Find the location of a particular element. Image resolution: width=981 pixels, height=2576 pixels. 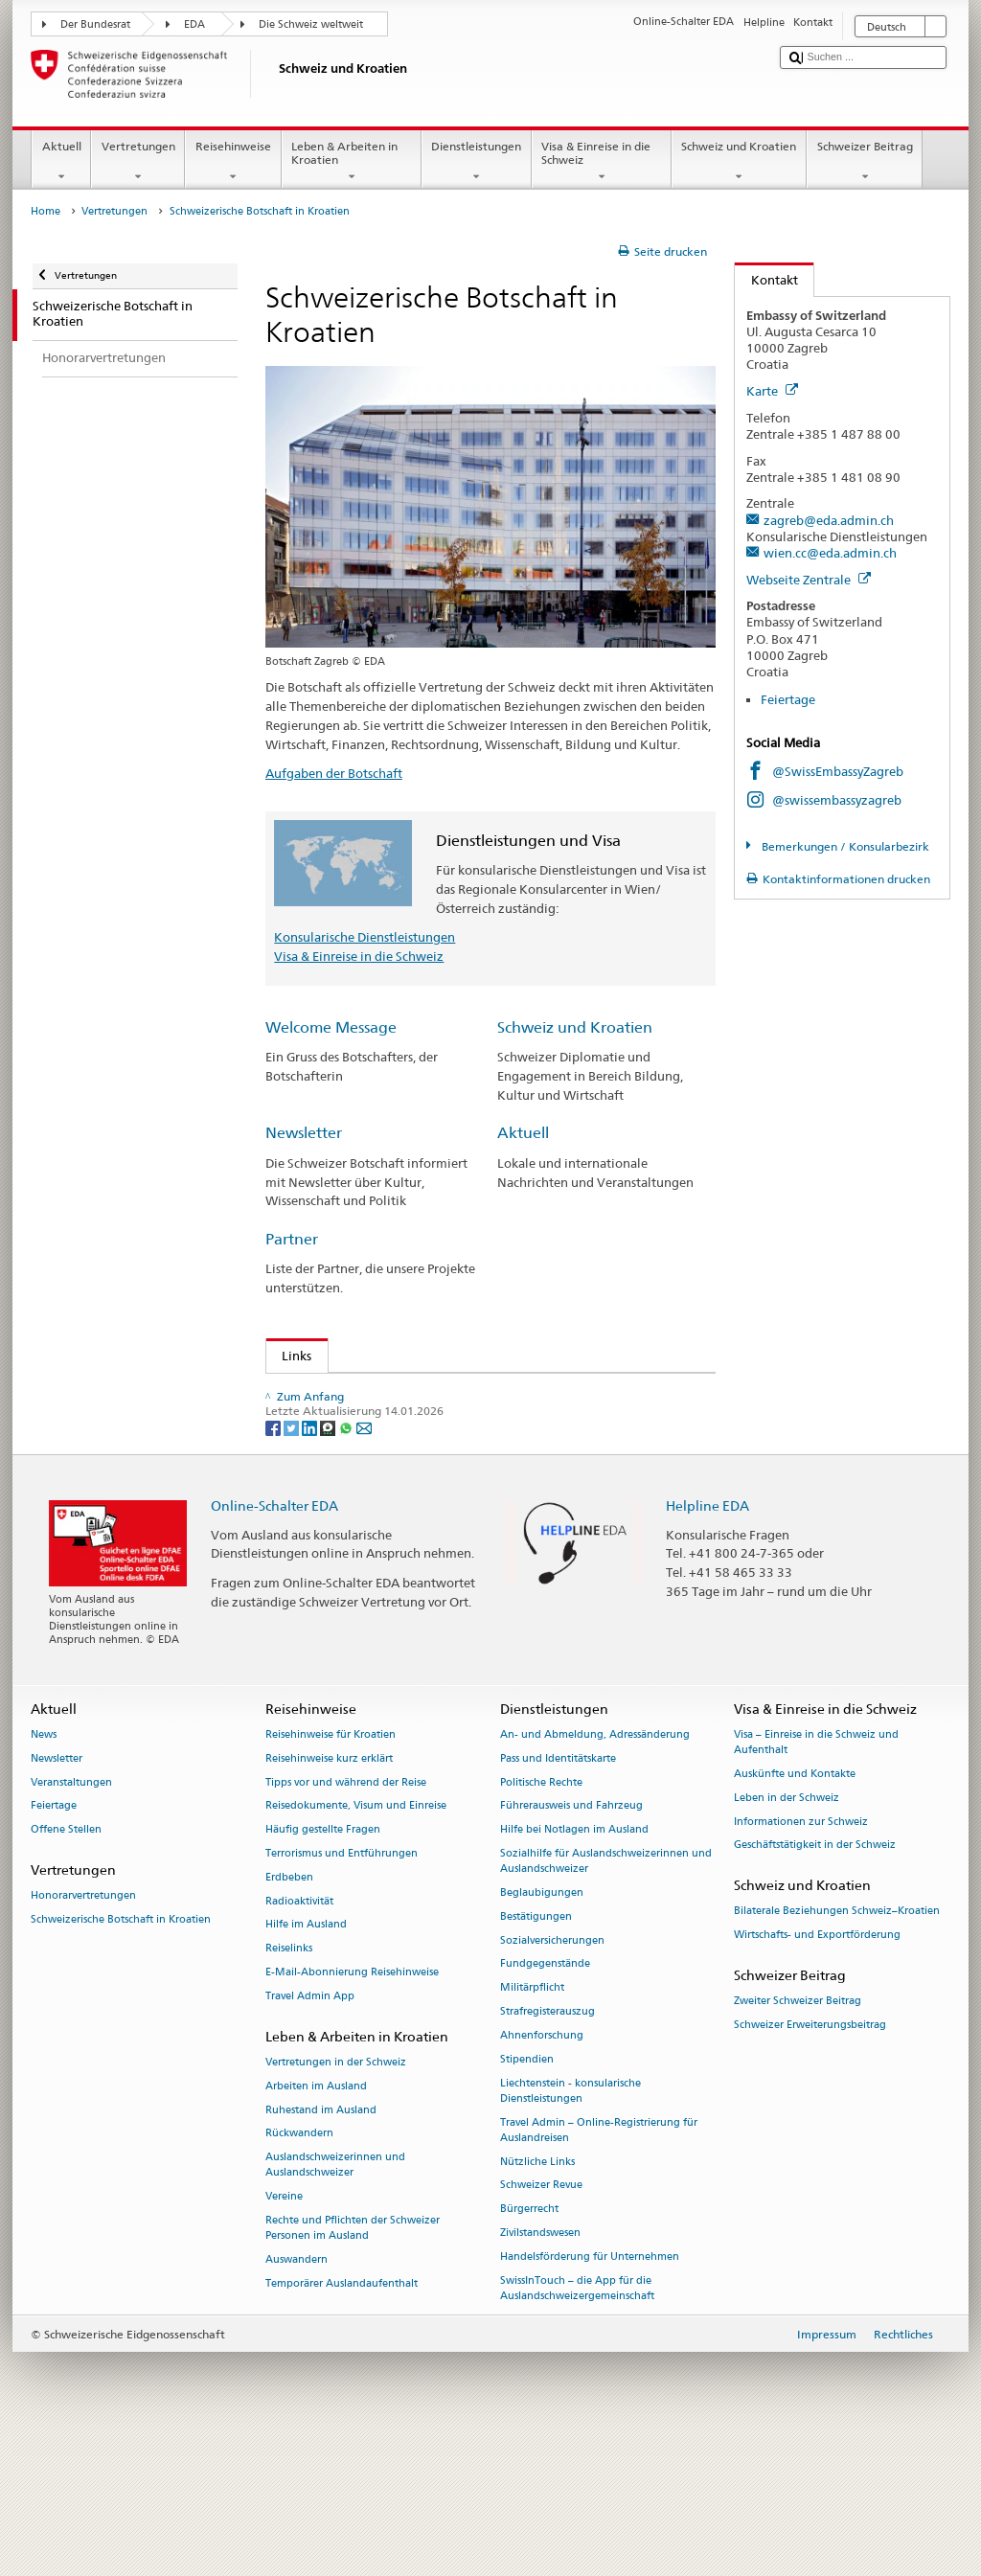

Schweizerische Botschaft in Kroatien is located at coordinates (121, 2057).